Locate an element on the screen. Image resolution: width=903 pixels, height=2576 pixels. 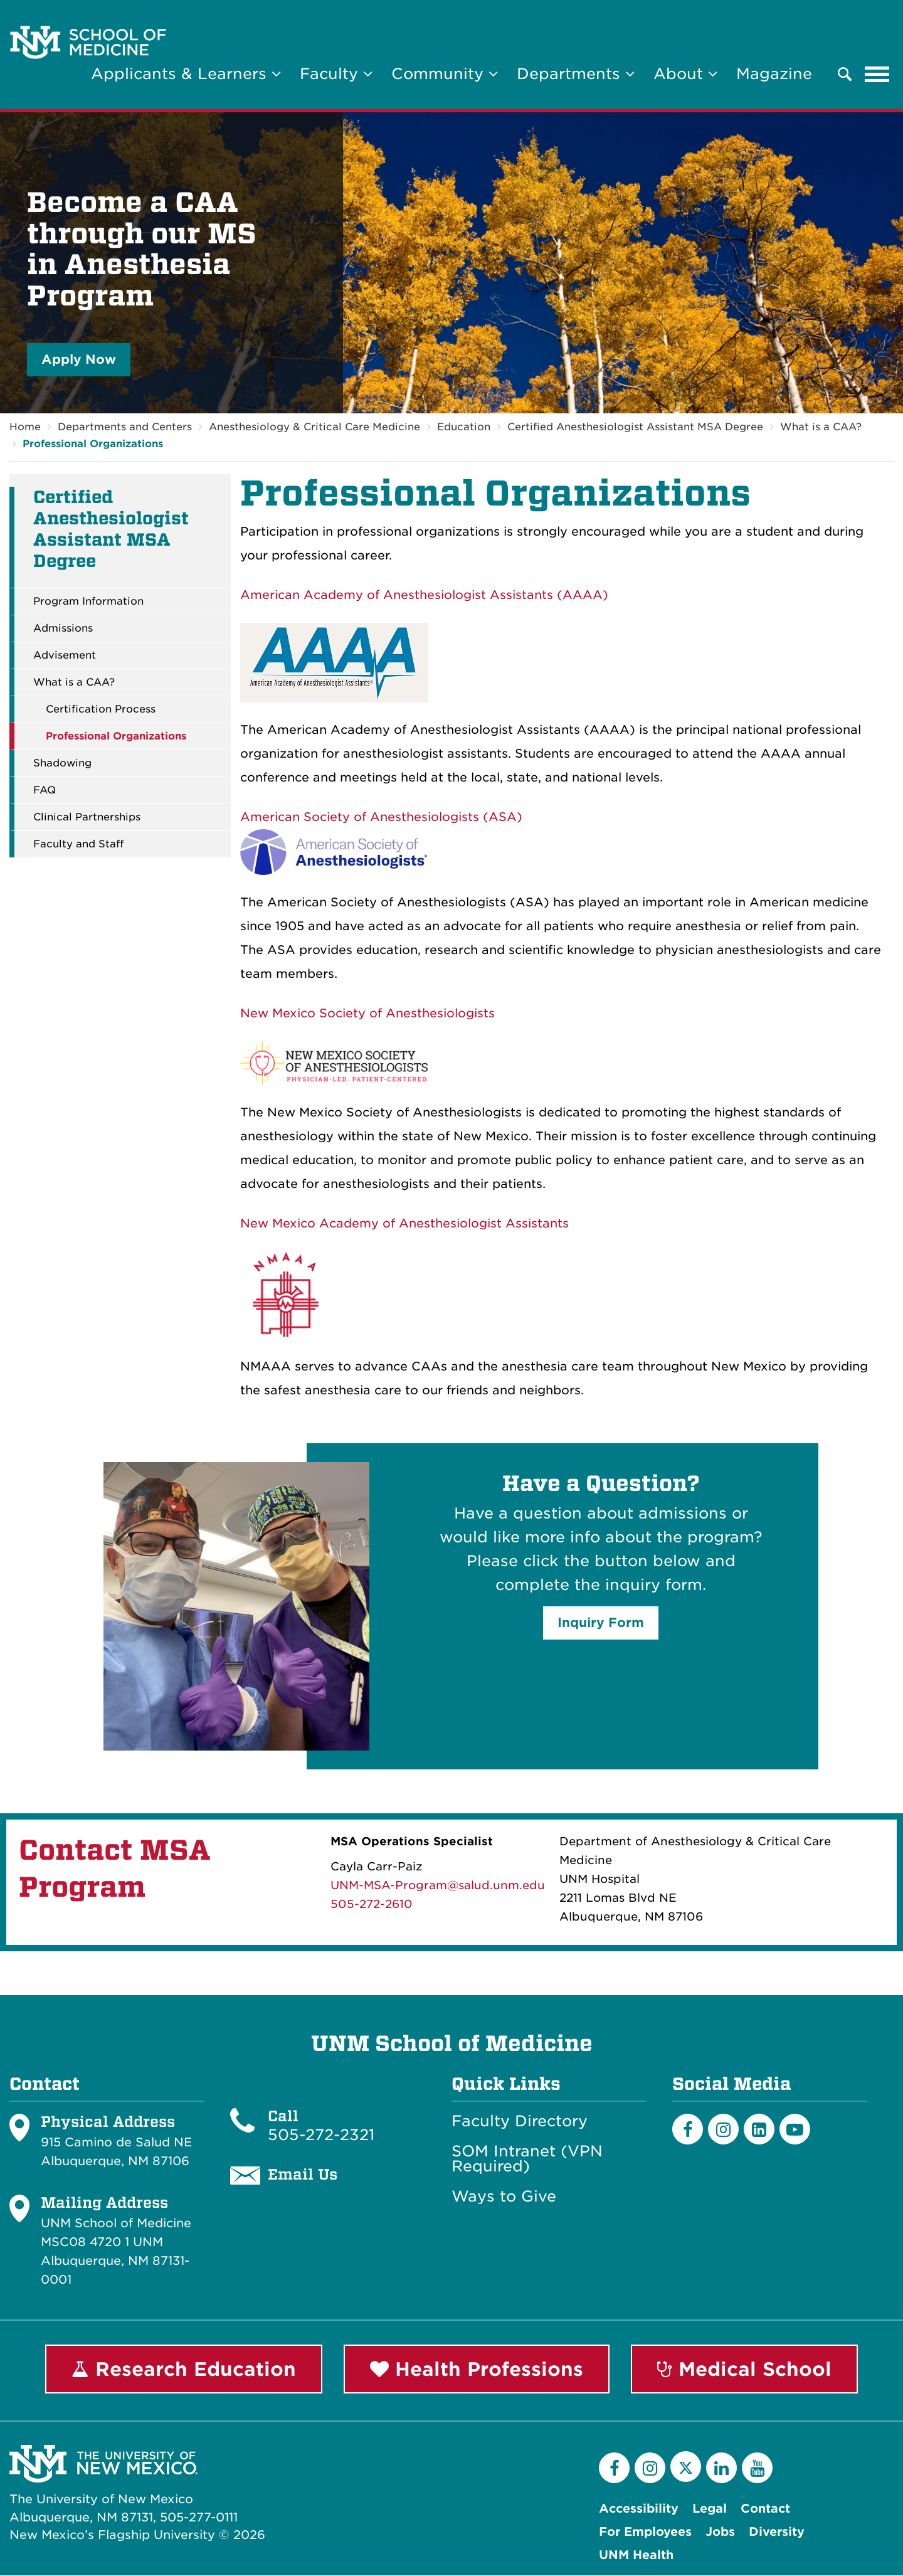
Faculty and Staff is located at coordinates (78, 844).